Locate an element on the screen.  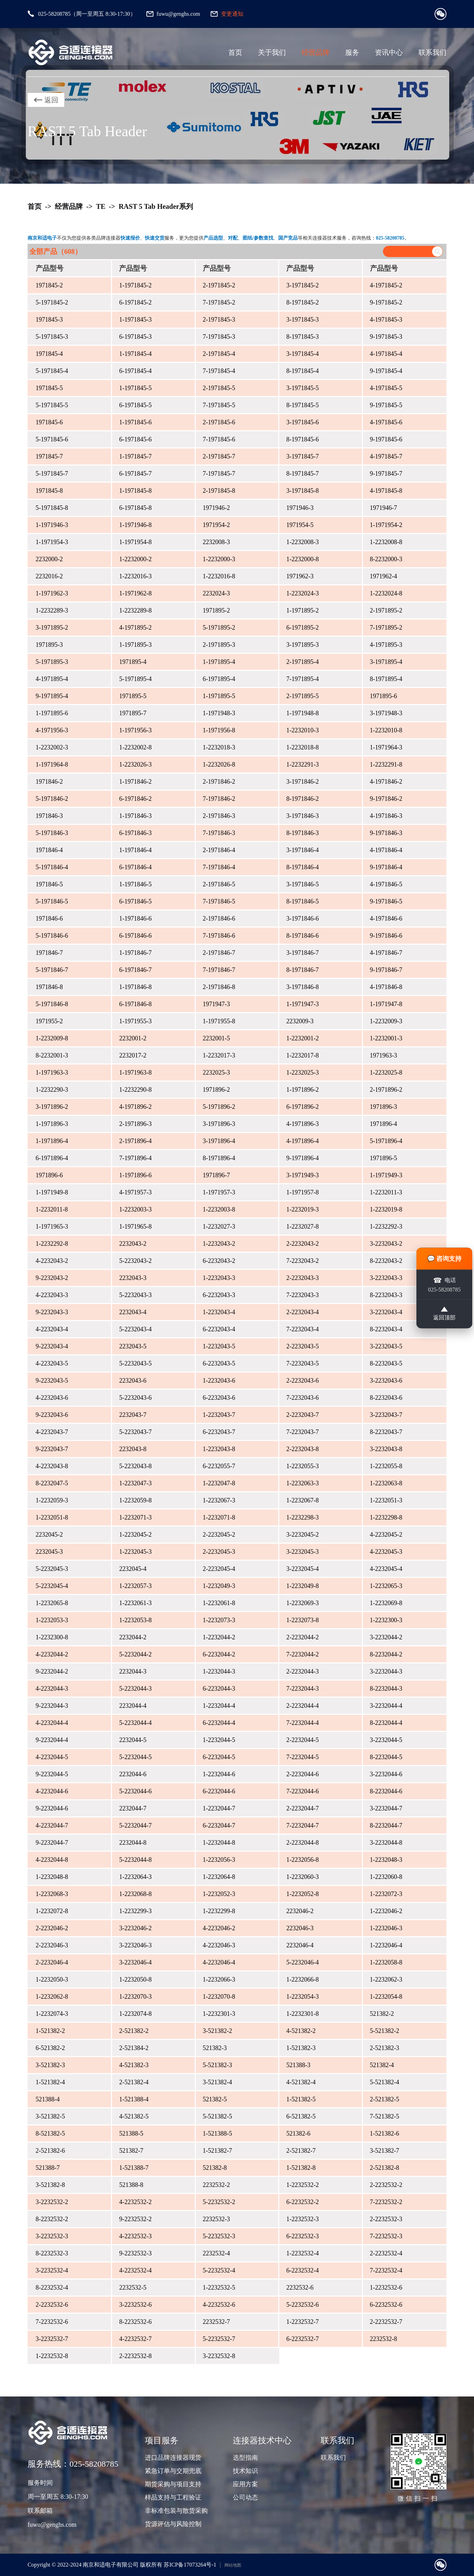
2-521382-7 is located at coordinates (301, 2150).